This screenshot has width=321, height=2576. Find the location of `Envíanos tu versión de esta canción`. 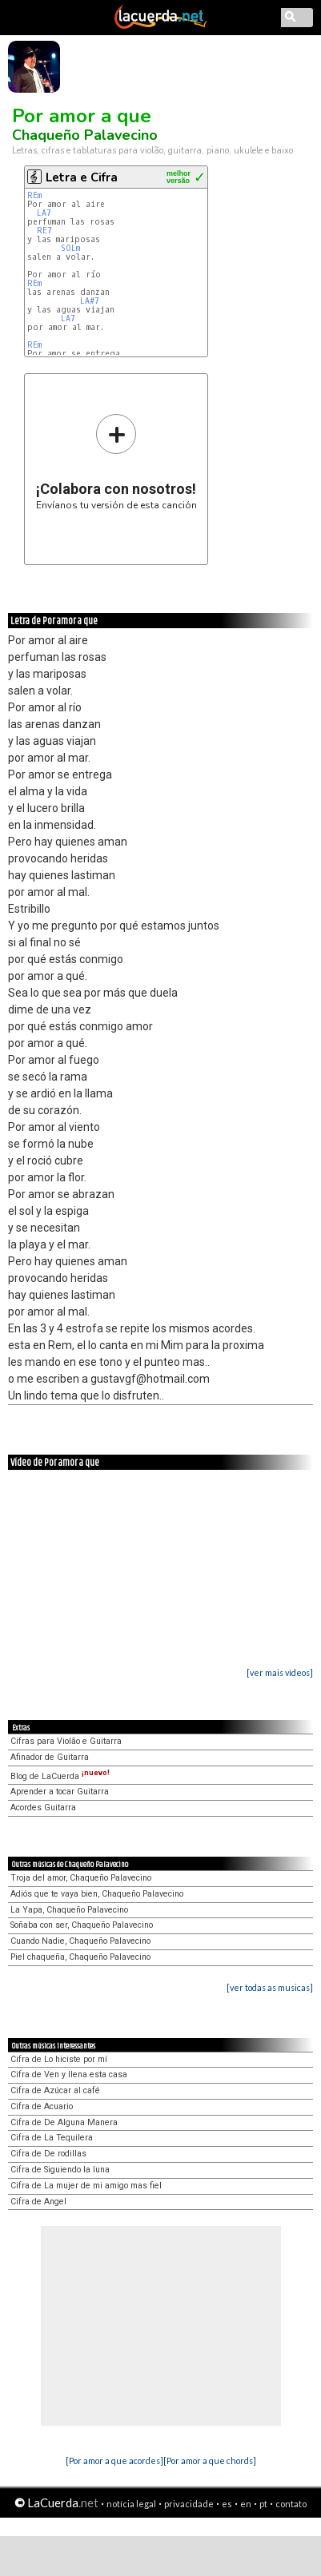

Envíanos tu versión de esta canción is located at coordinates (116, 462).